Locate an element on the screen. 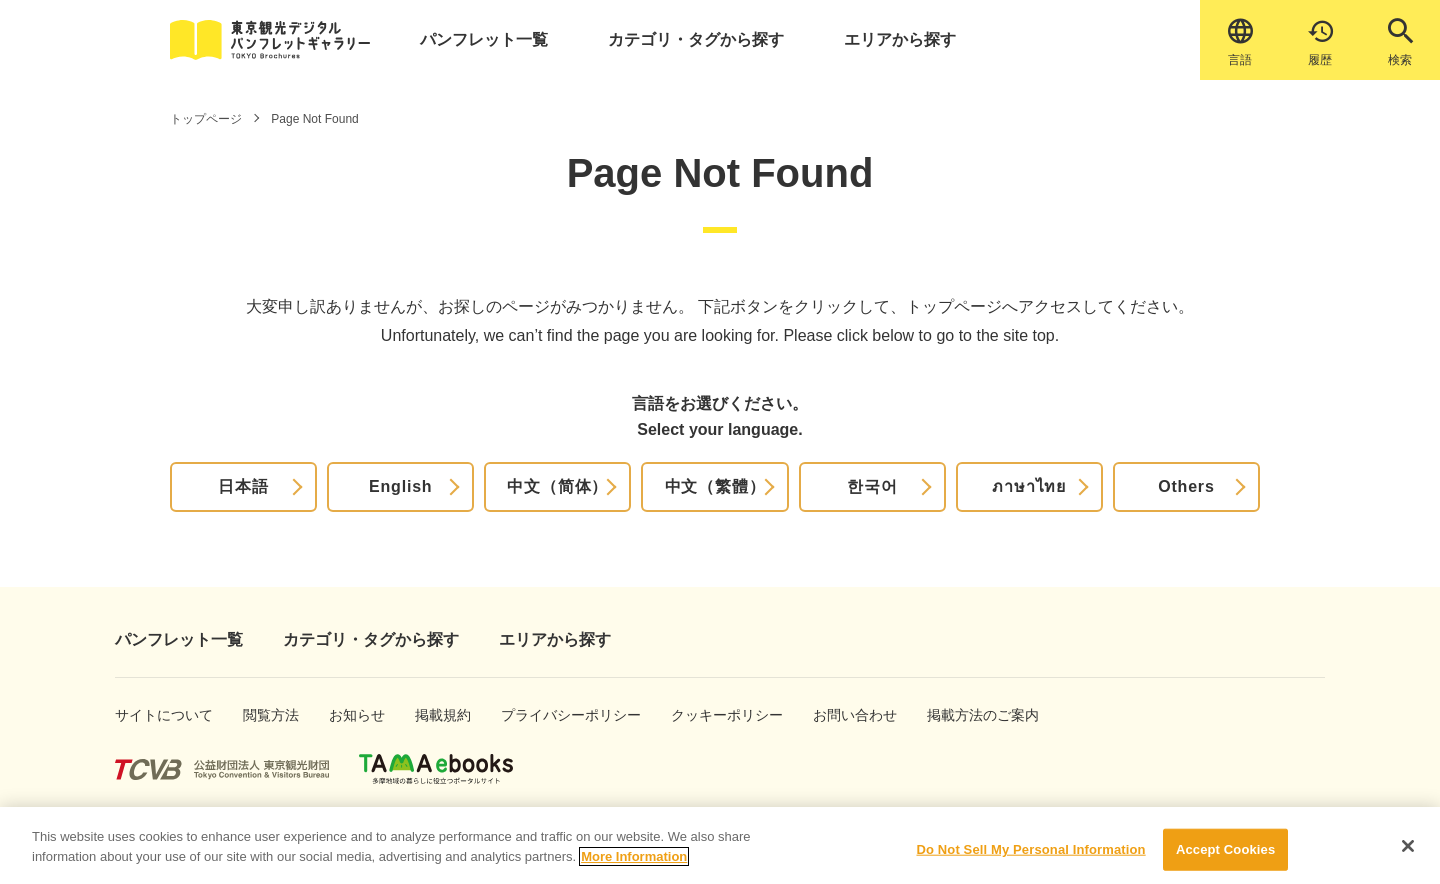 This screenshot has width=1440, height=884. お問い合わせ is located at coordinates (841, 715).